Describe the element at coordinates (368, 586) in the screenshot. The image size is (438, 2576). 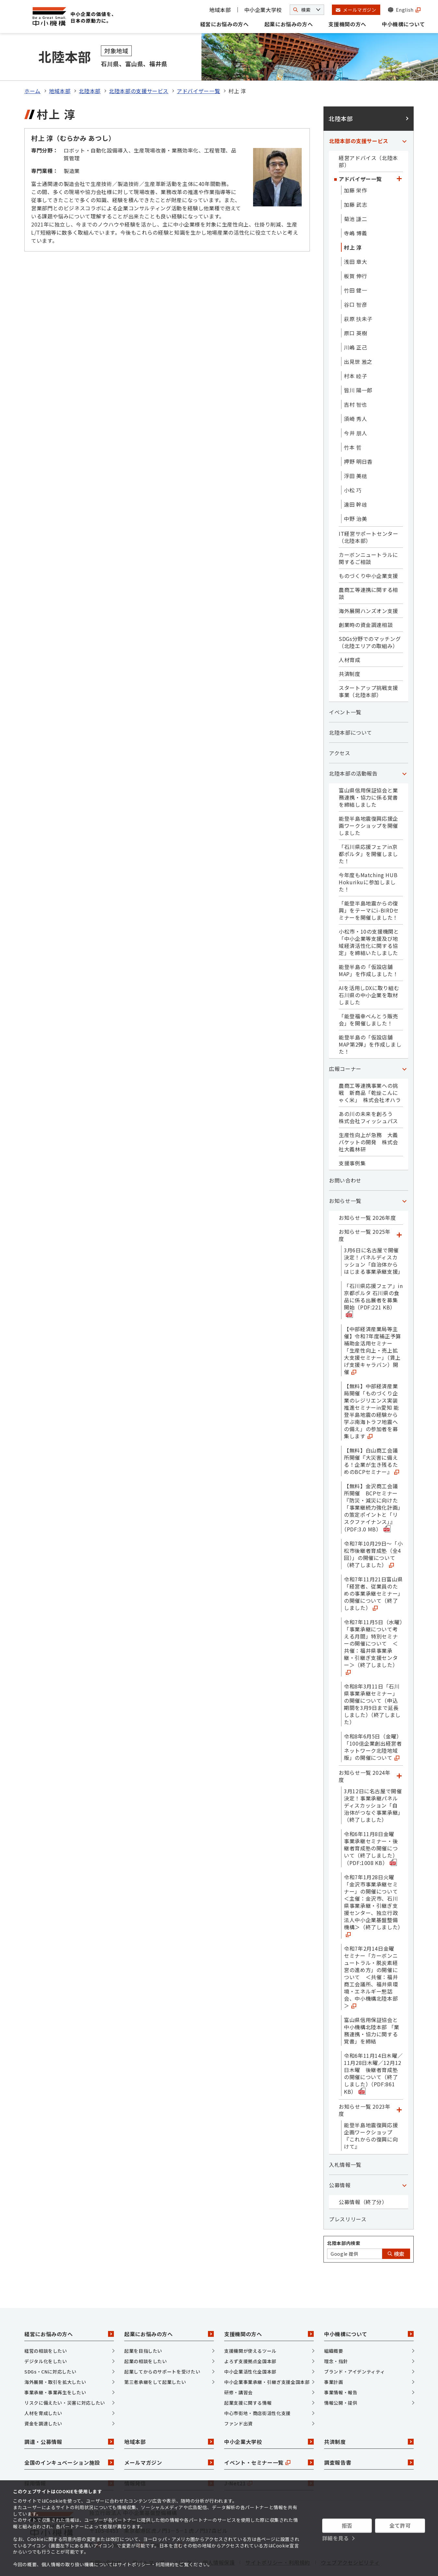
I see `海外展開ハンズオン支援` at that location.